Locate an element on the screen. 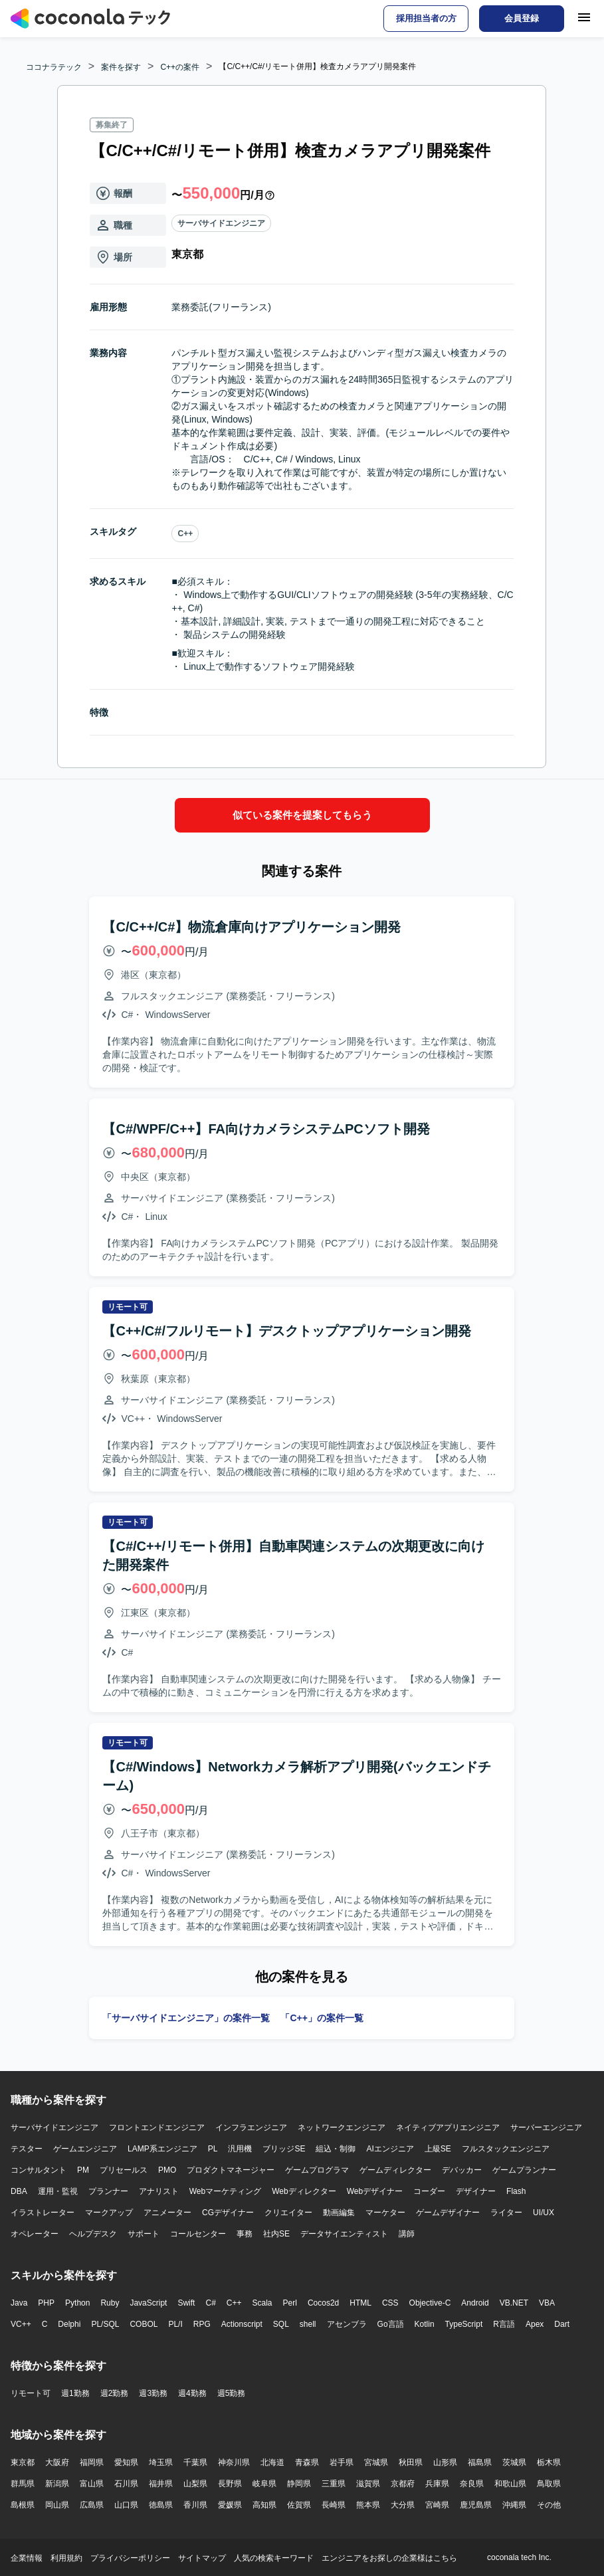  週4勤務 is located at coordinates (192, 2392).